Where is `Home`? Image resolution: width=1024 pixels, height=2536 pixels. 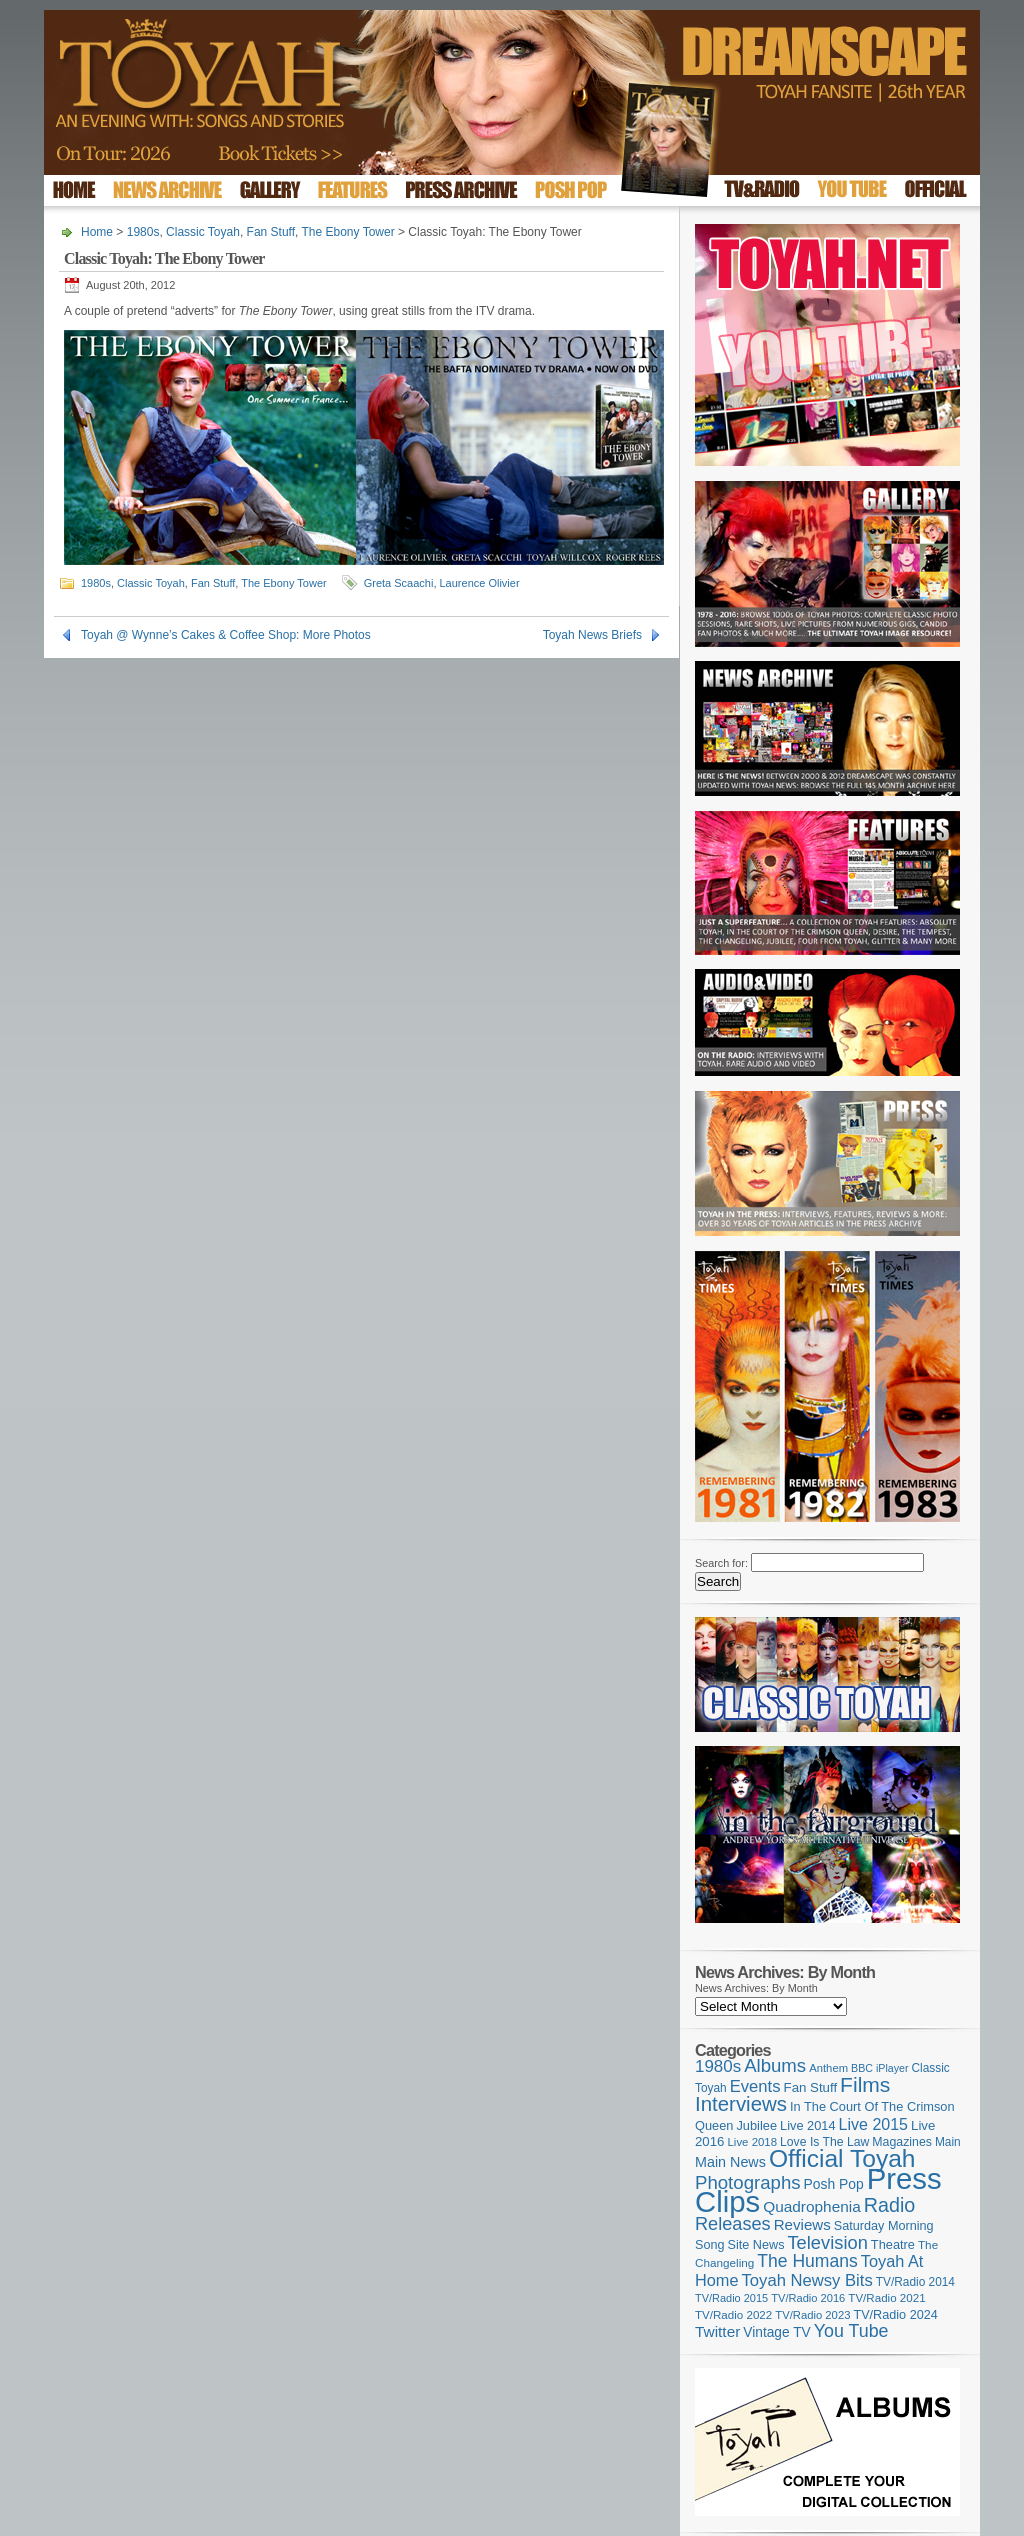 Home is located at coordinates (97, 232).